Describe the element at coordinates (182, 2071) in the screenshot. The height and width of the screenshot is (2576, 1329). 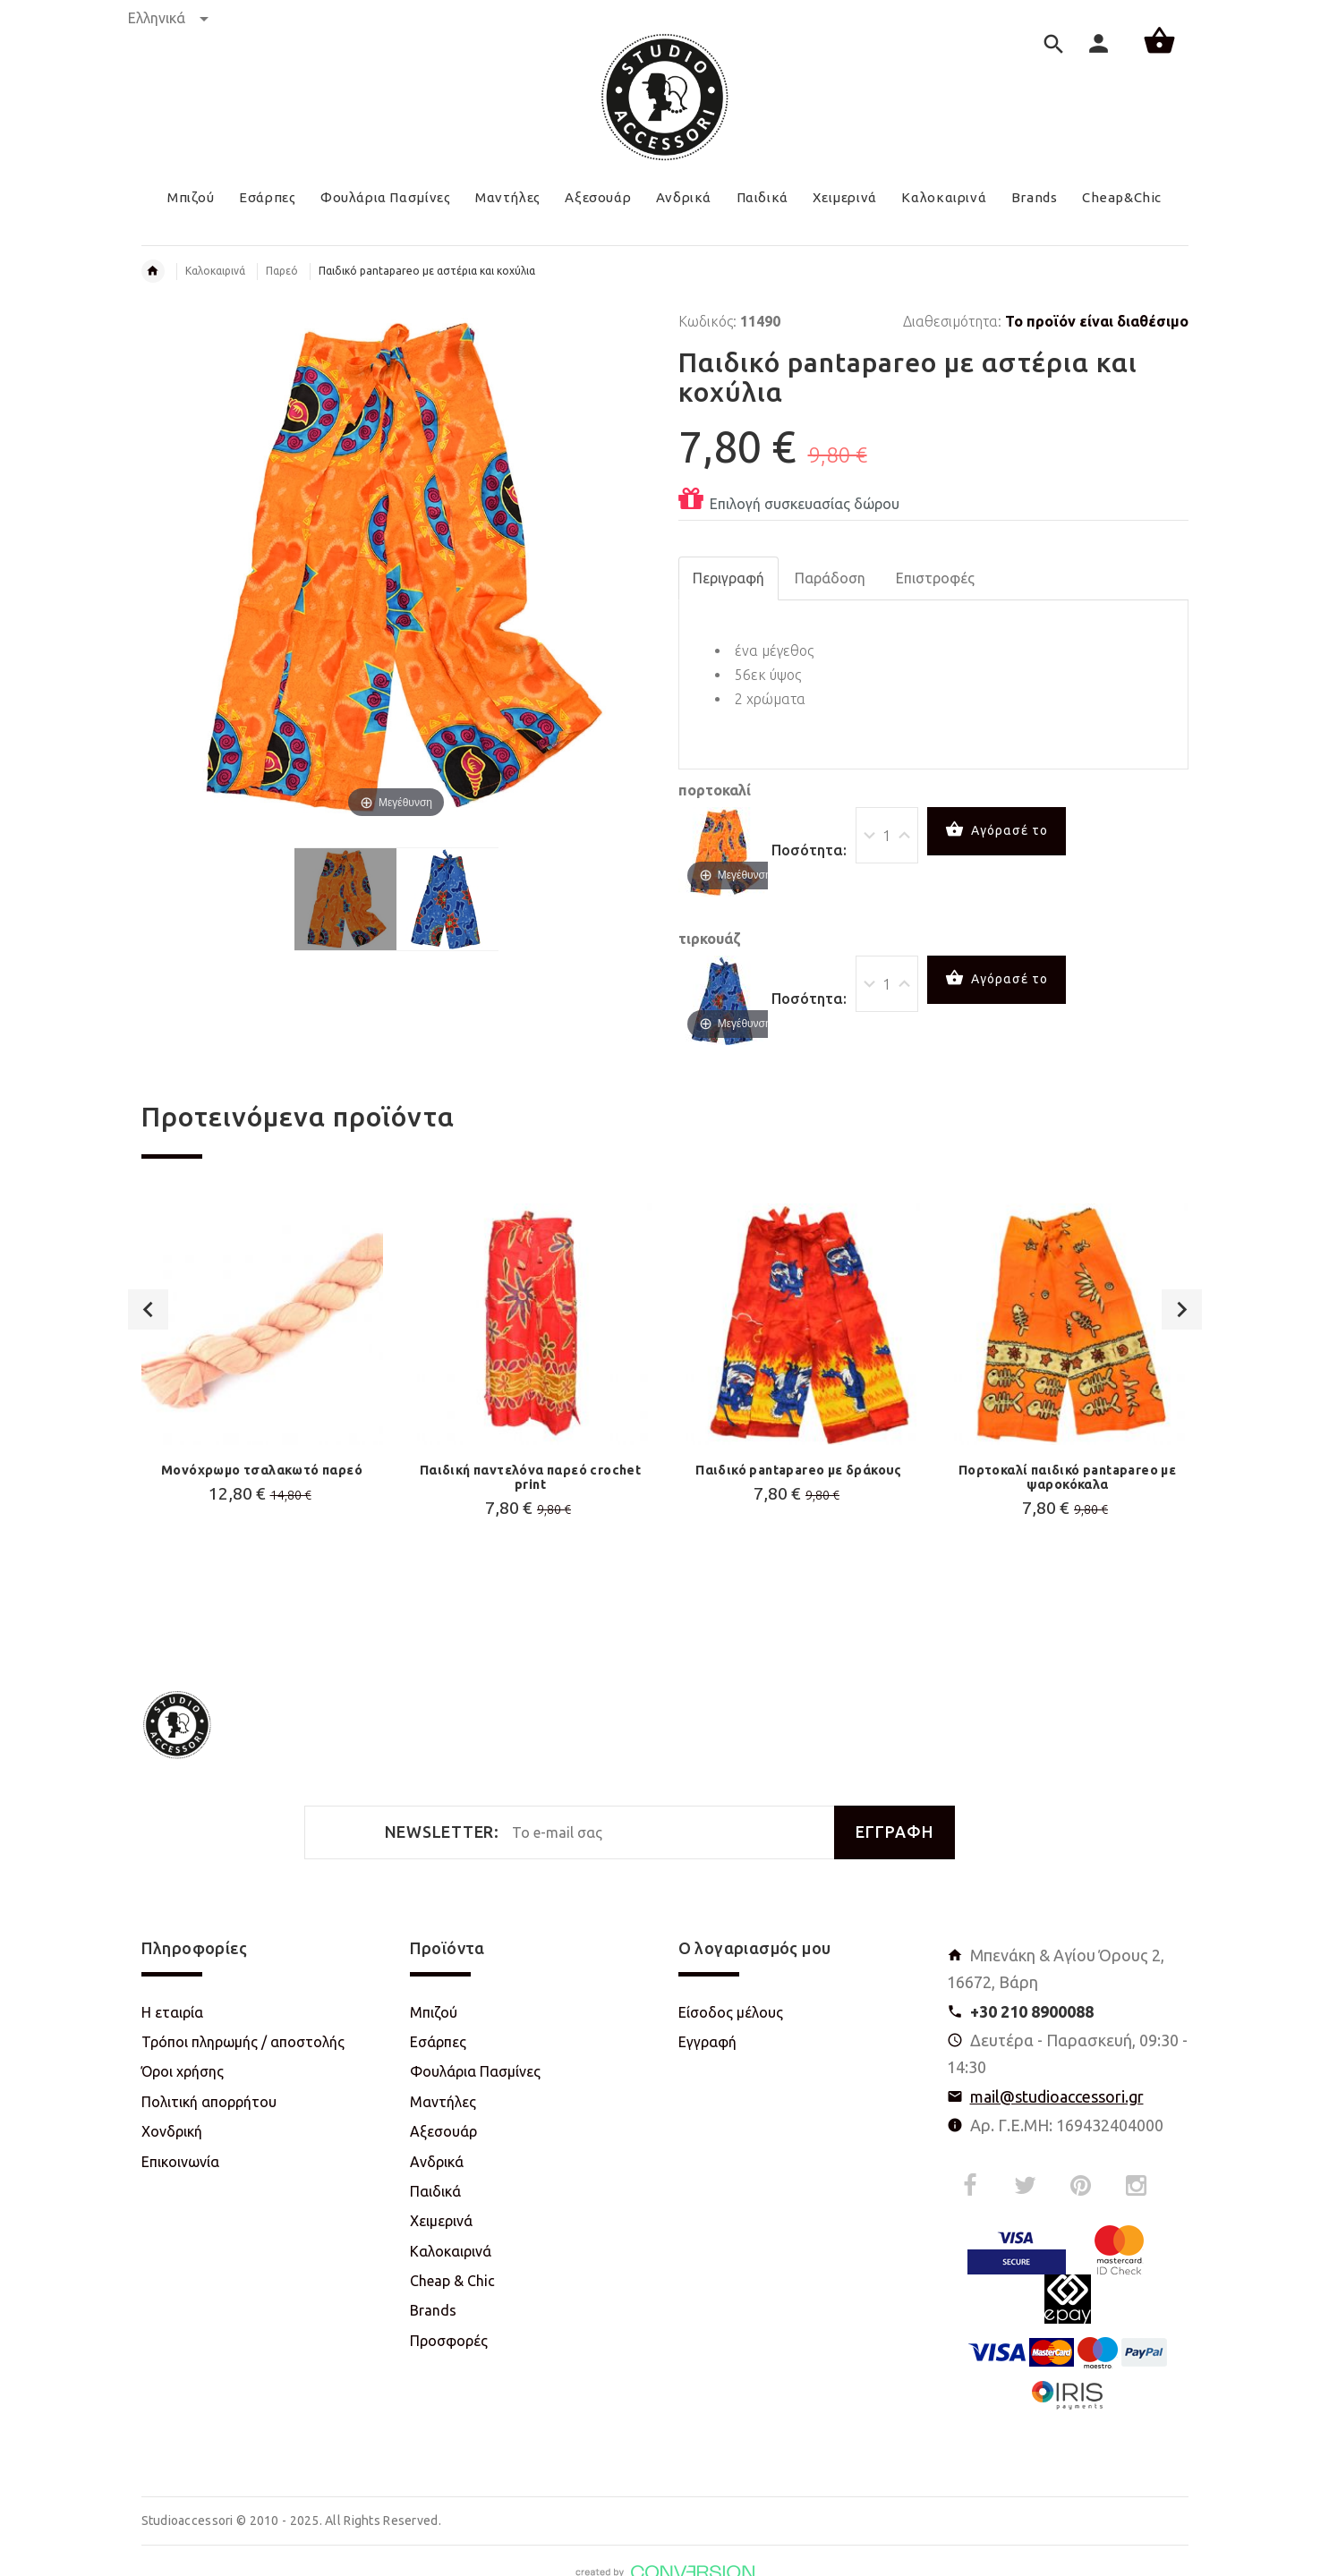
I see `Όροι χρήσης` at that location.